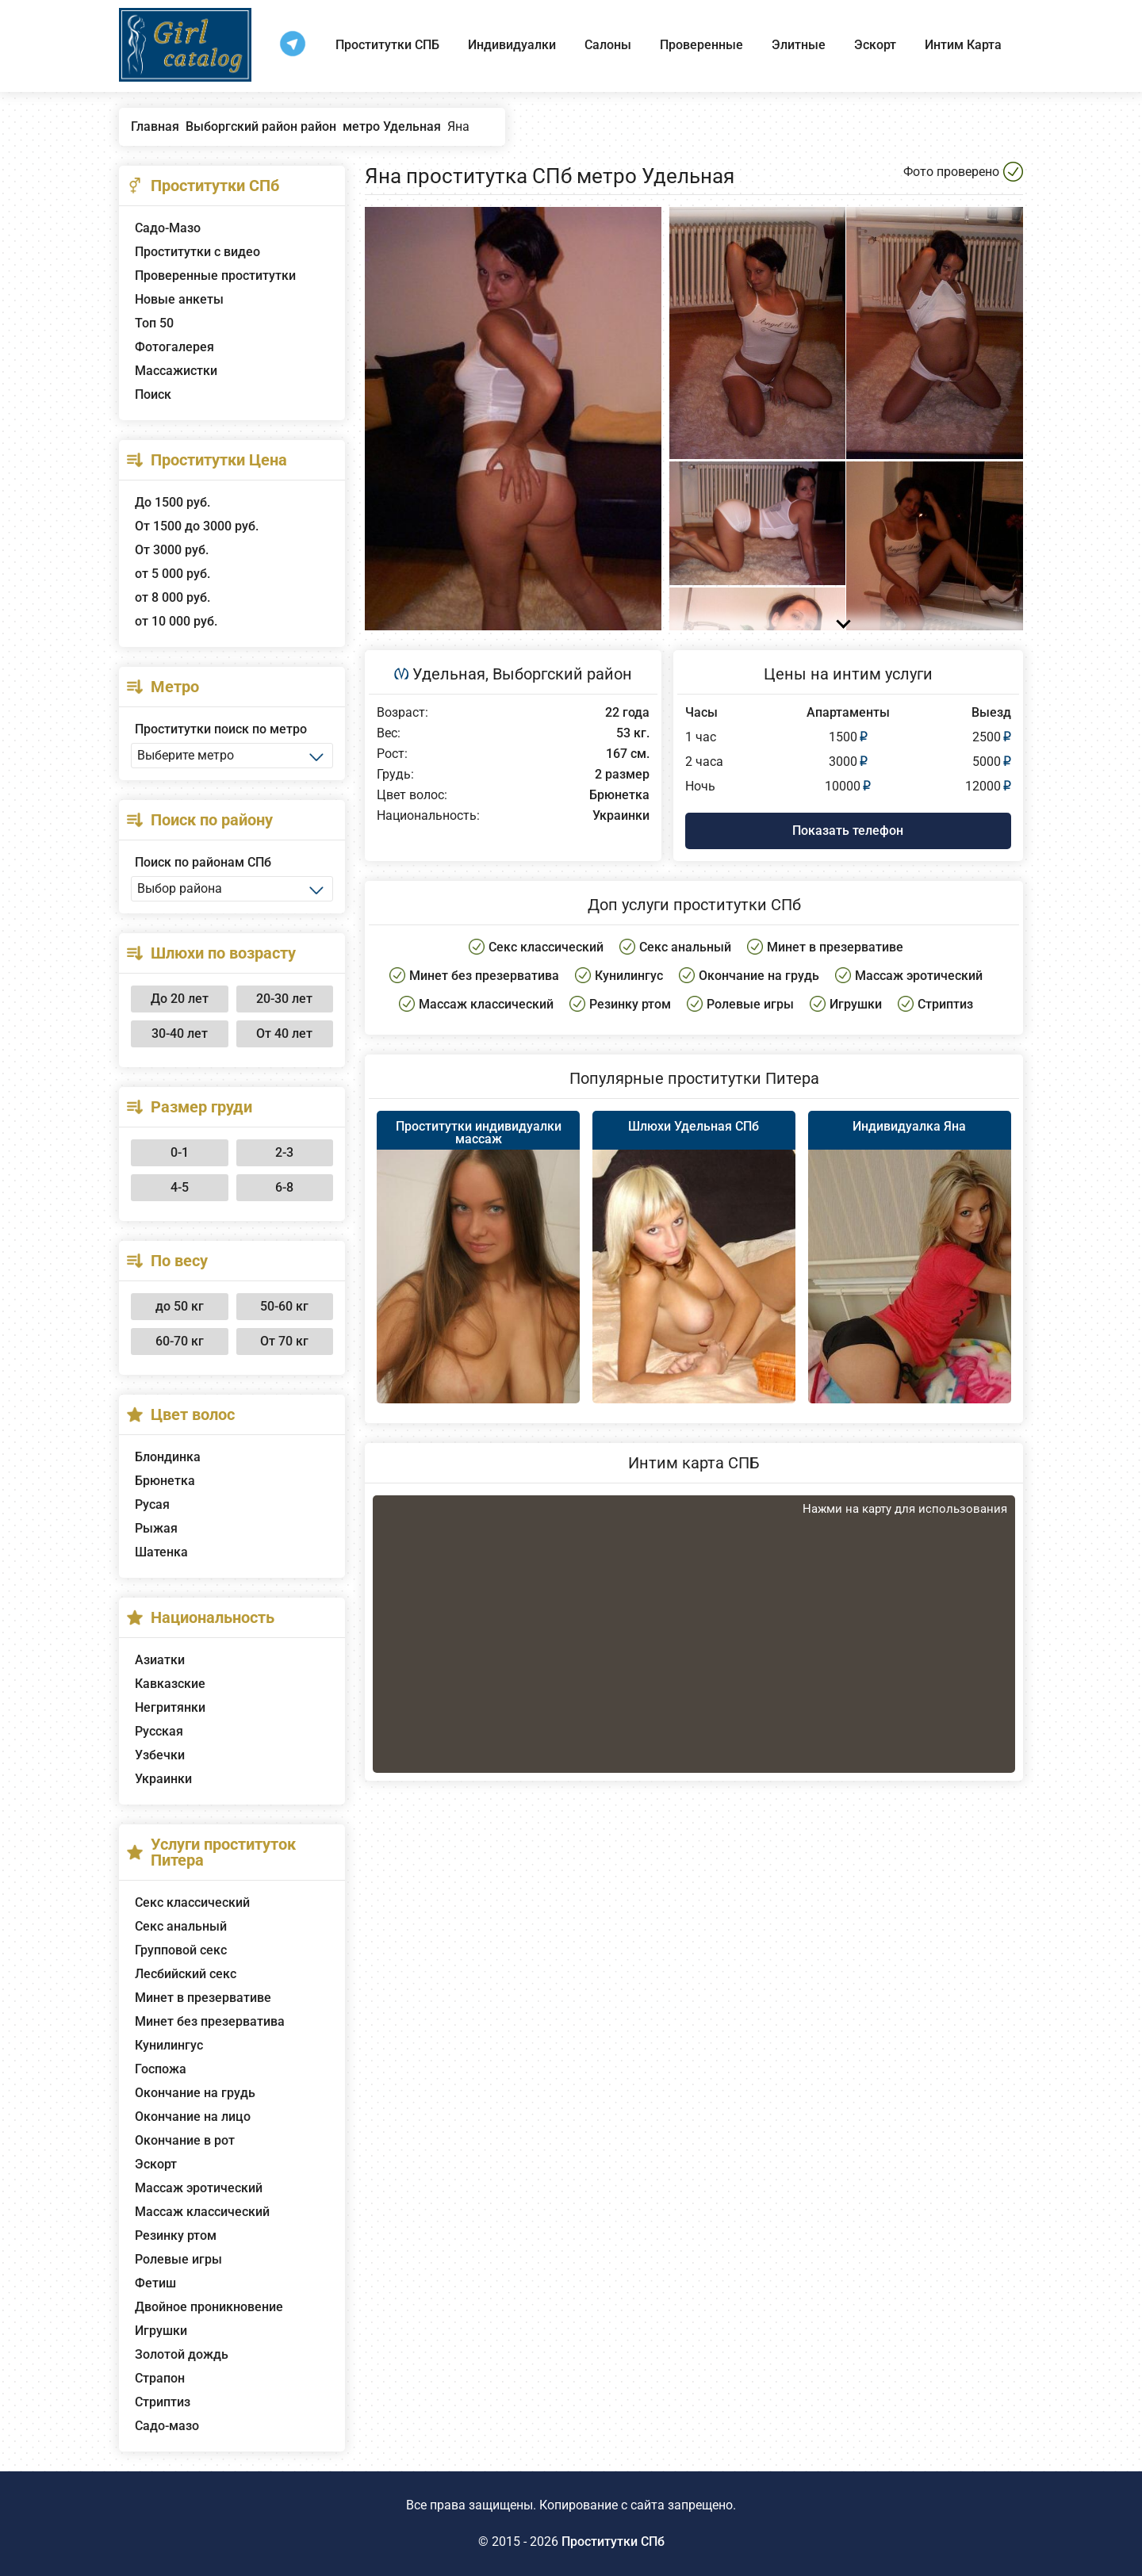  I want to click on Массаж классический, so click(202, 2211).